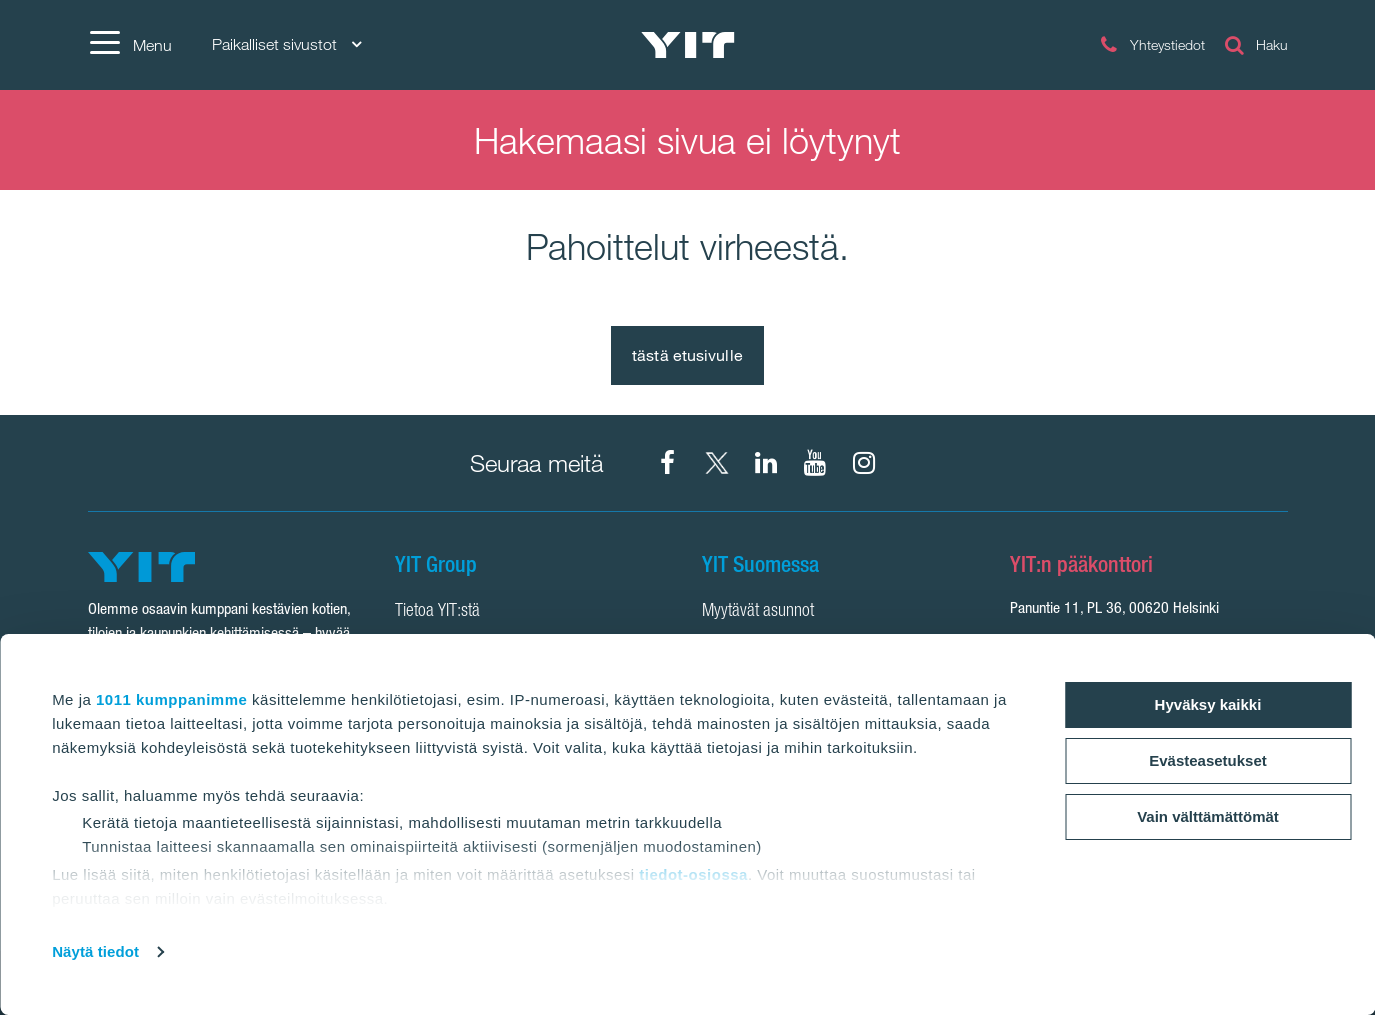  What do you see at coordinates (766, 463) in the screenshot?
I see `[YIT Corporation]` at bounding box center [766, 463].